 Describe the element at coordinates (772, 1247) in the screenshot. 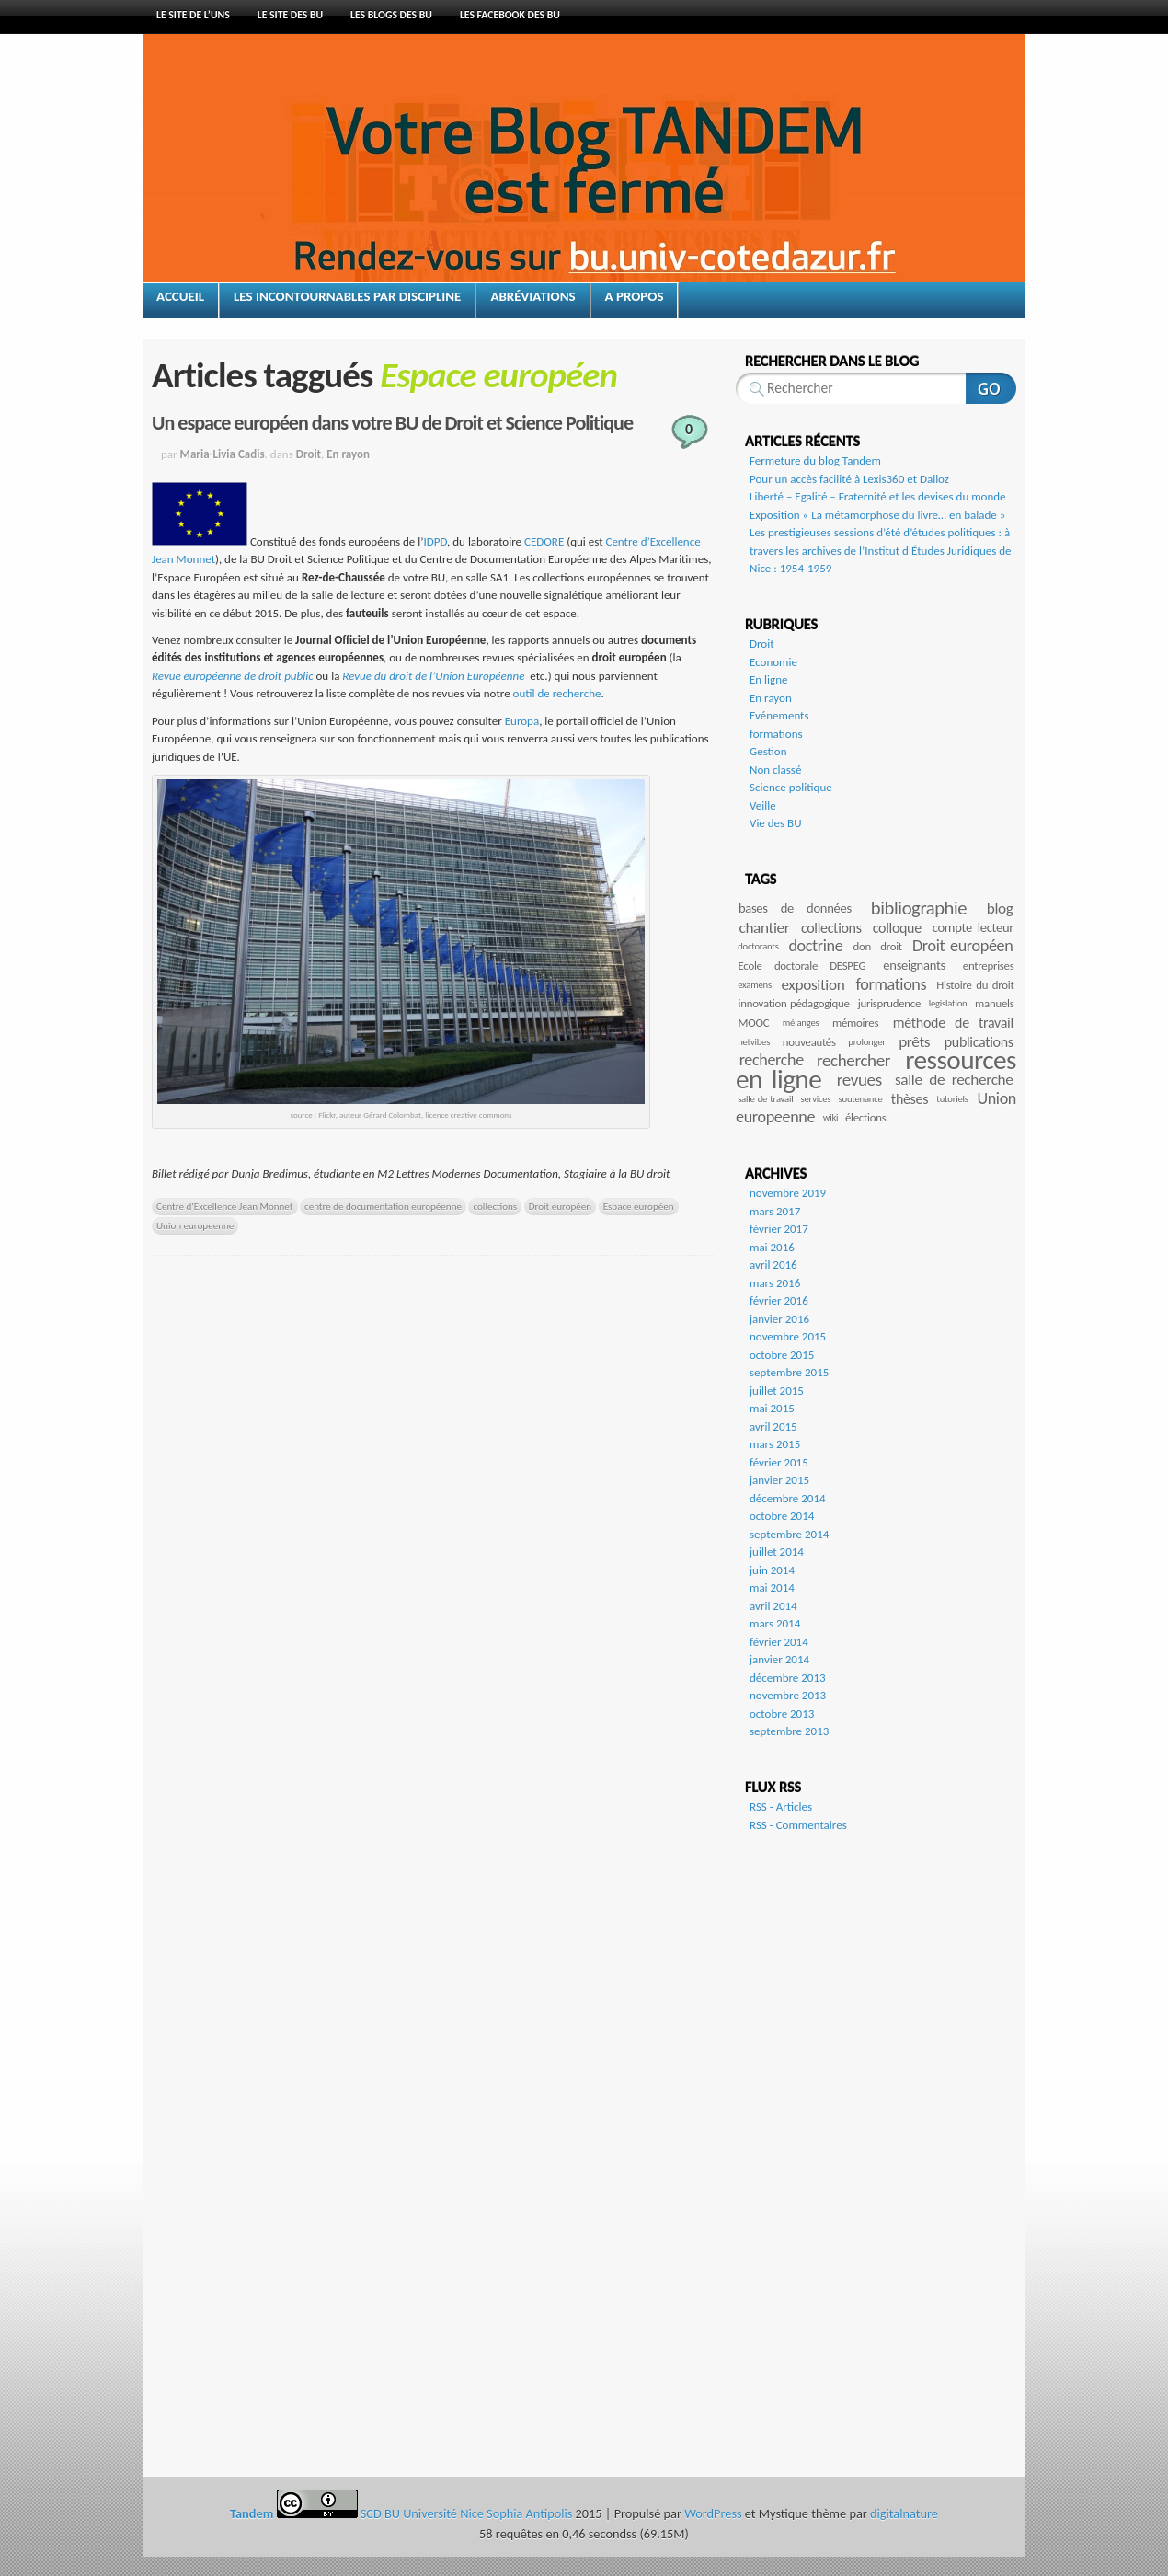

I see `mai 2016` at that location.